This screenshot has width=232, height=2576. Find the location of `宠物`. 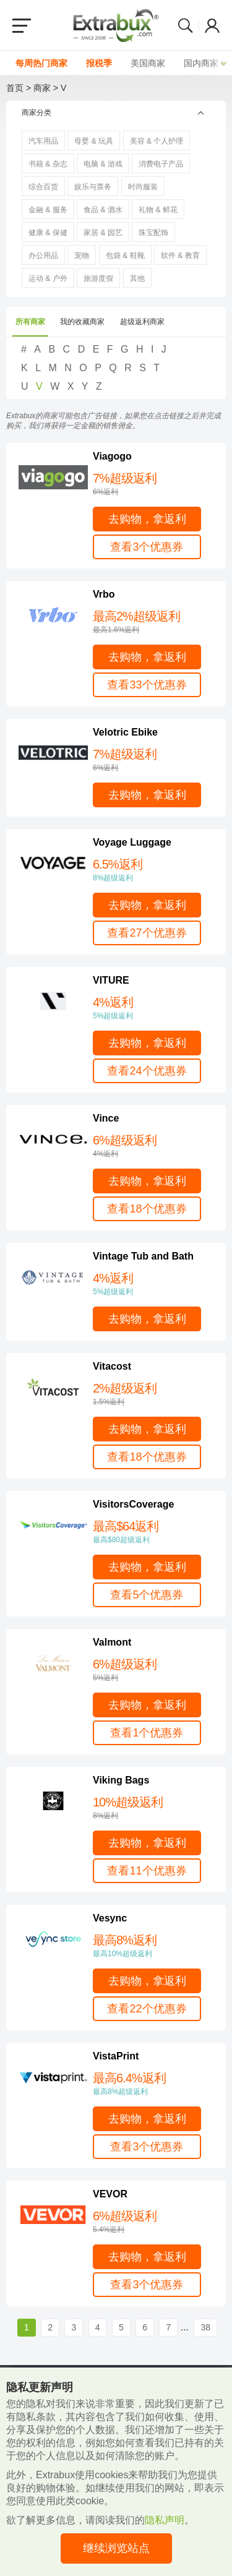

宠物 is located at coordinates (81, 255).